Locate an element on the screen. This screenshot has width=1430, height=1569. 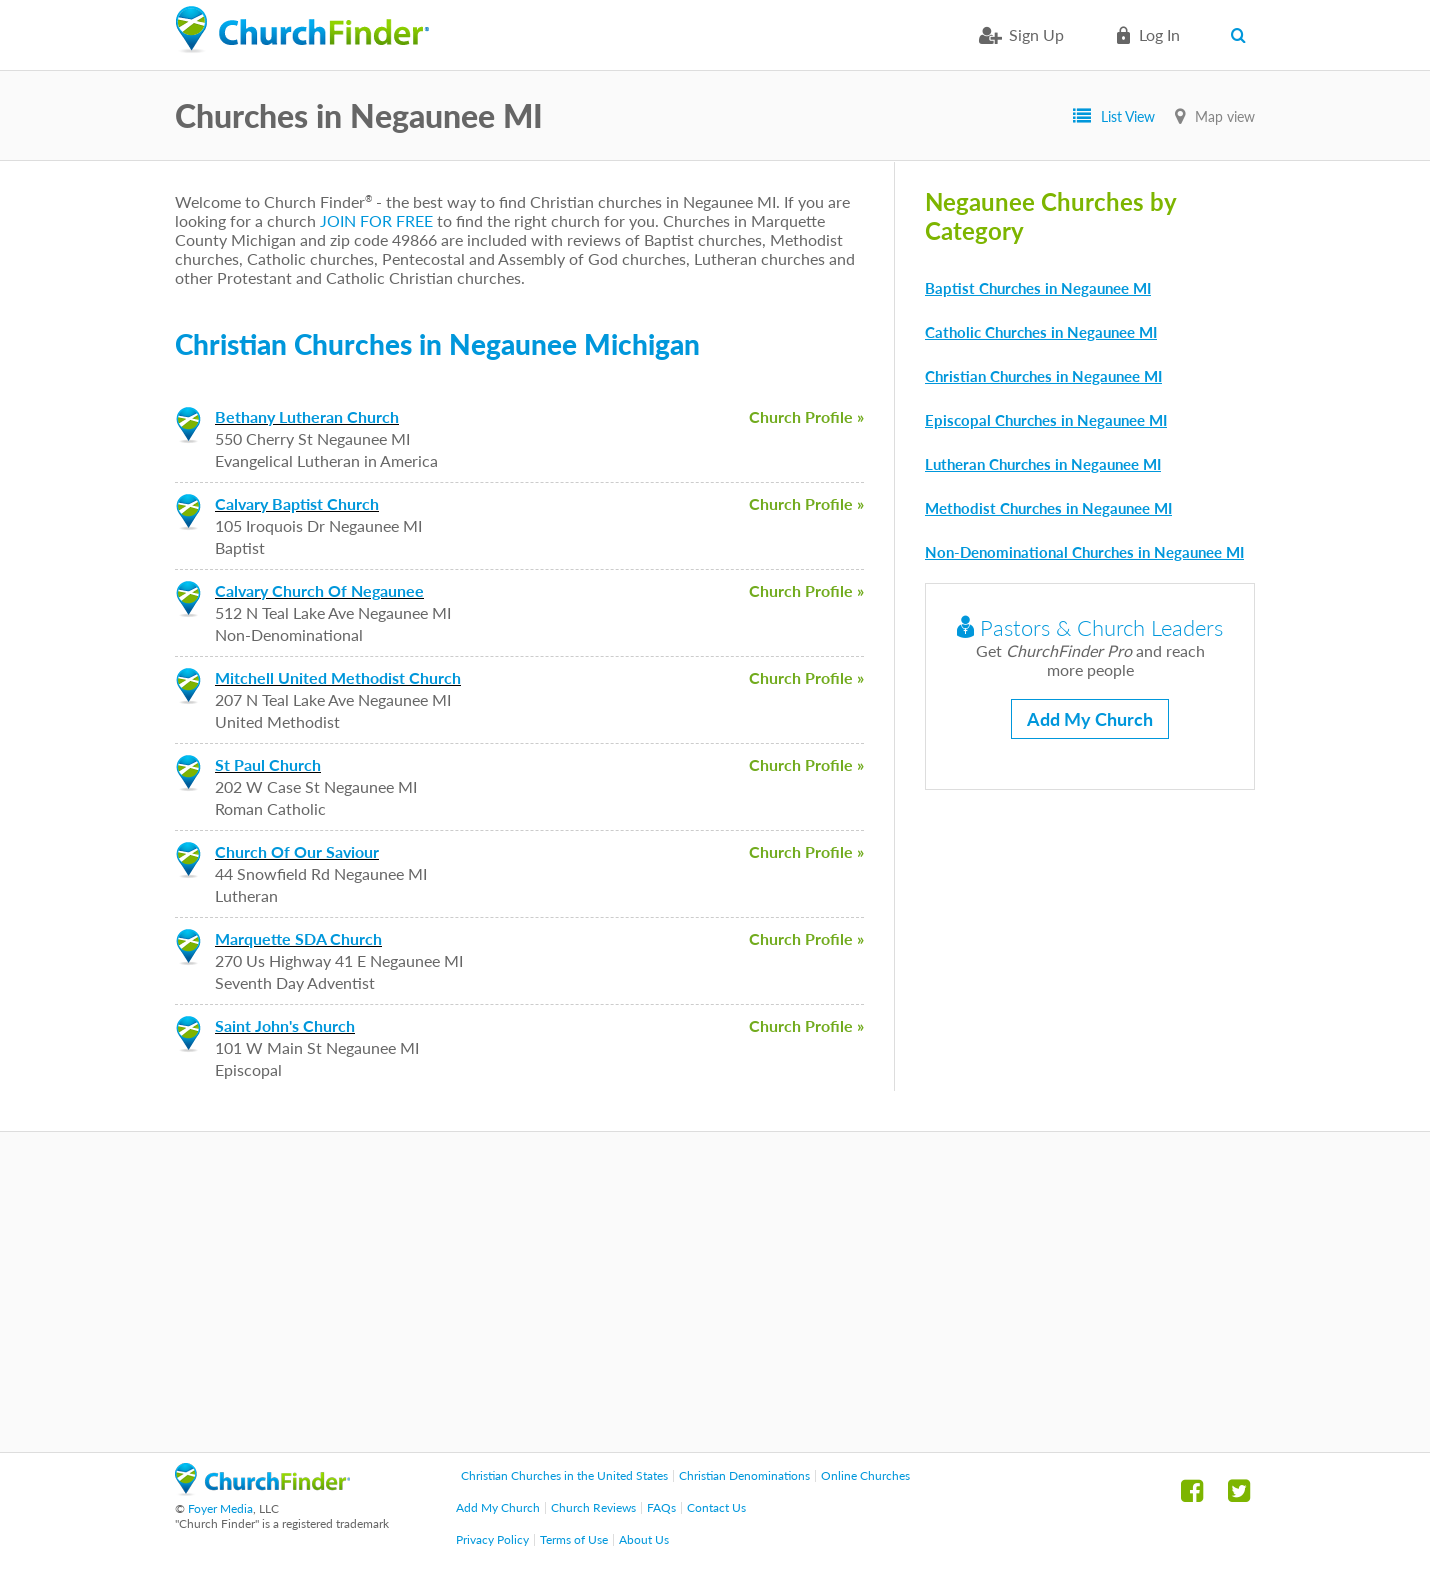
St Paul Church is located at coordinates (268, 764).